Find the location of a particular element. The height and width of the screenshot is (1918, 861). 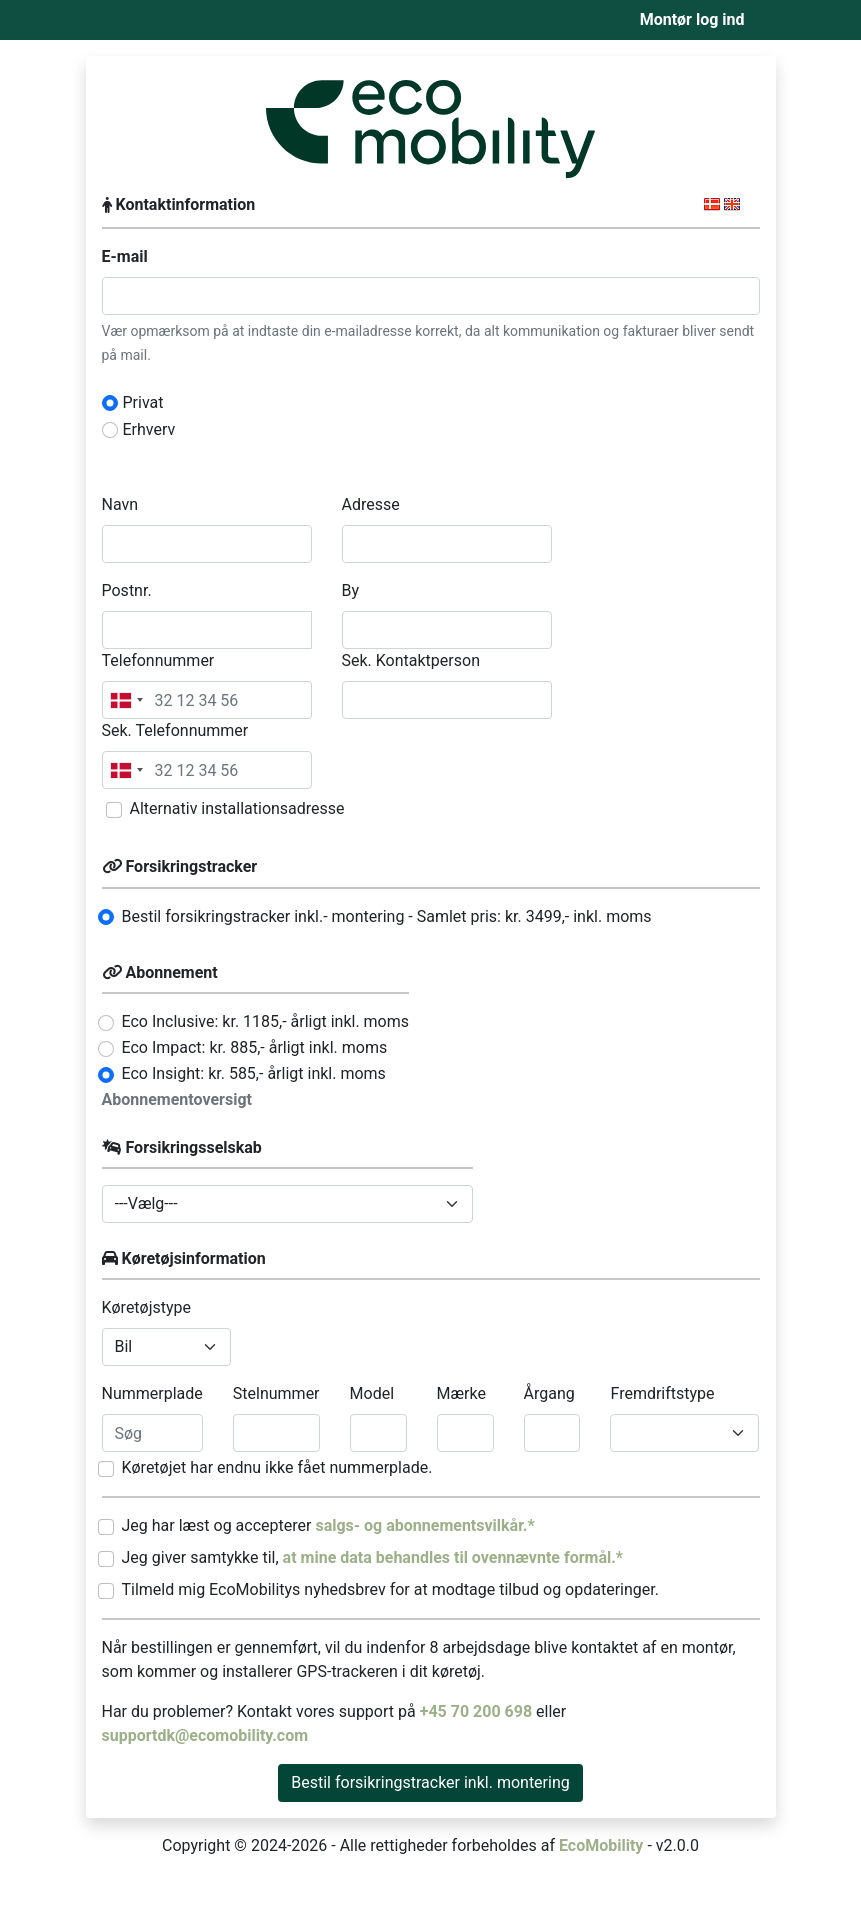

Alternativ installationsadresse is located at coordinates (237, 808).